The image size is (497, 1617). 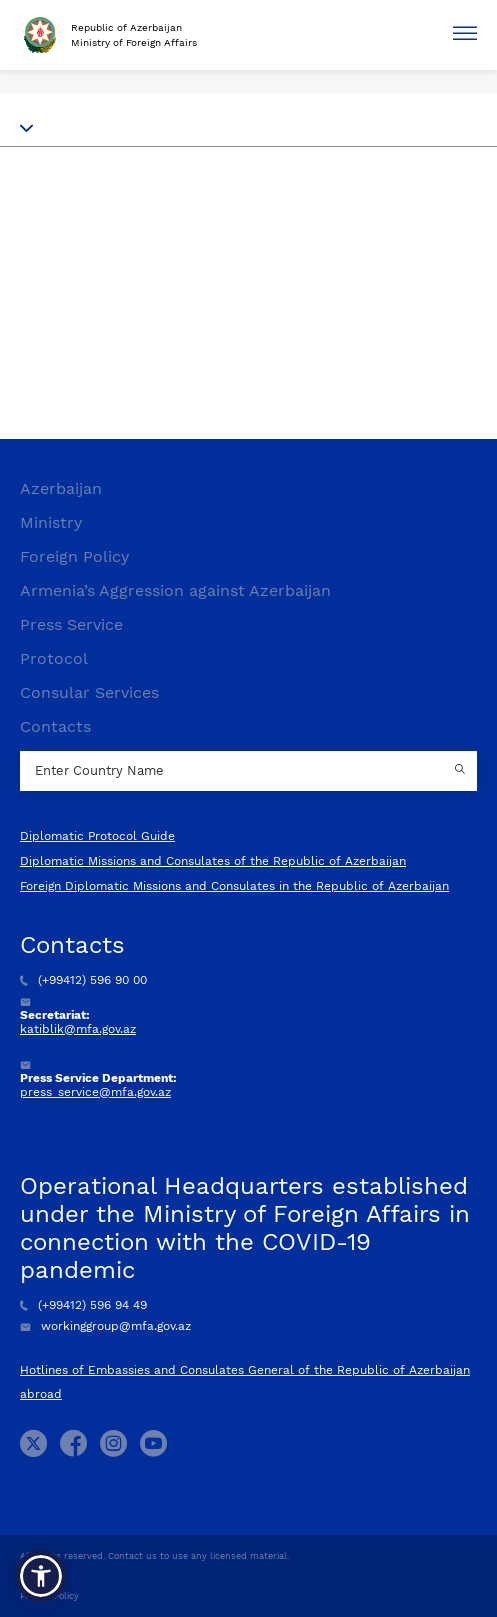 What do you see at coordinates (89, 692) in the screenshot?
I see `Consular Services` at bounding box center [89, 692].